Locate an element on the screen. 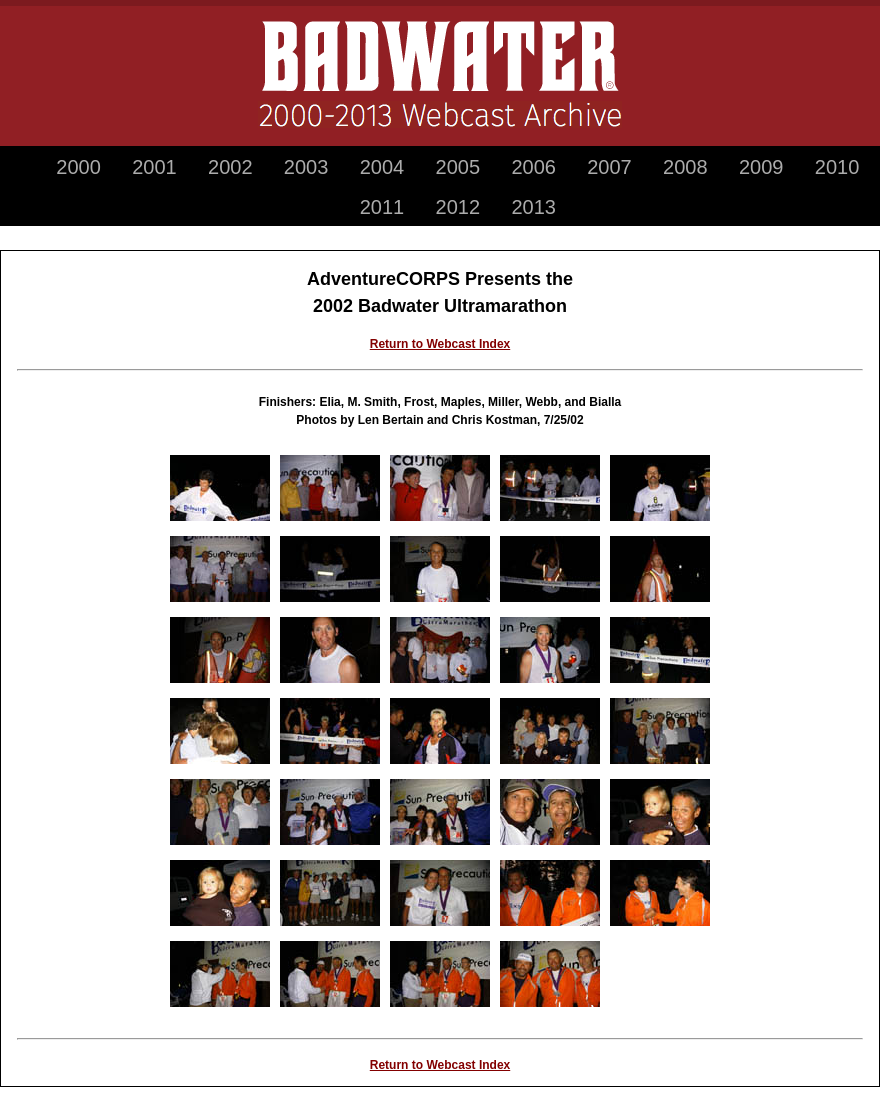 The width and height of the screenshot is (880, 1111). Return to Webcast Index is located at coordinates (440, 344).